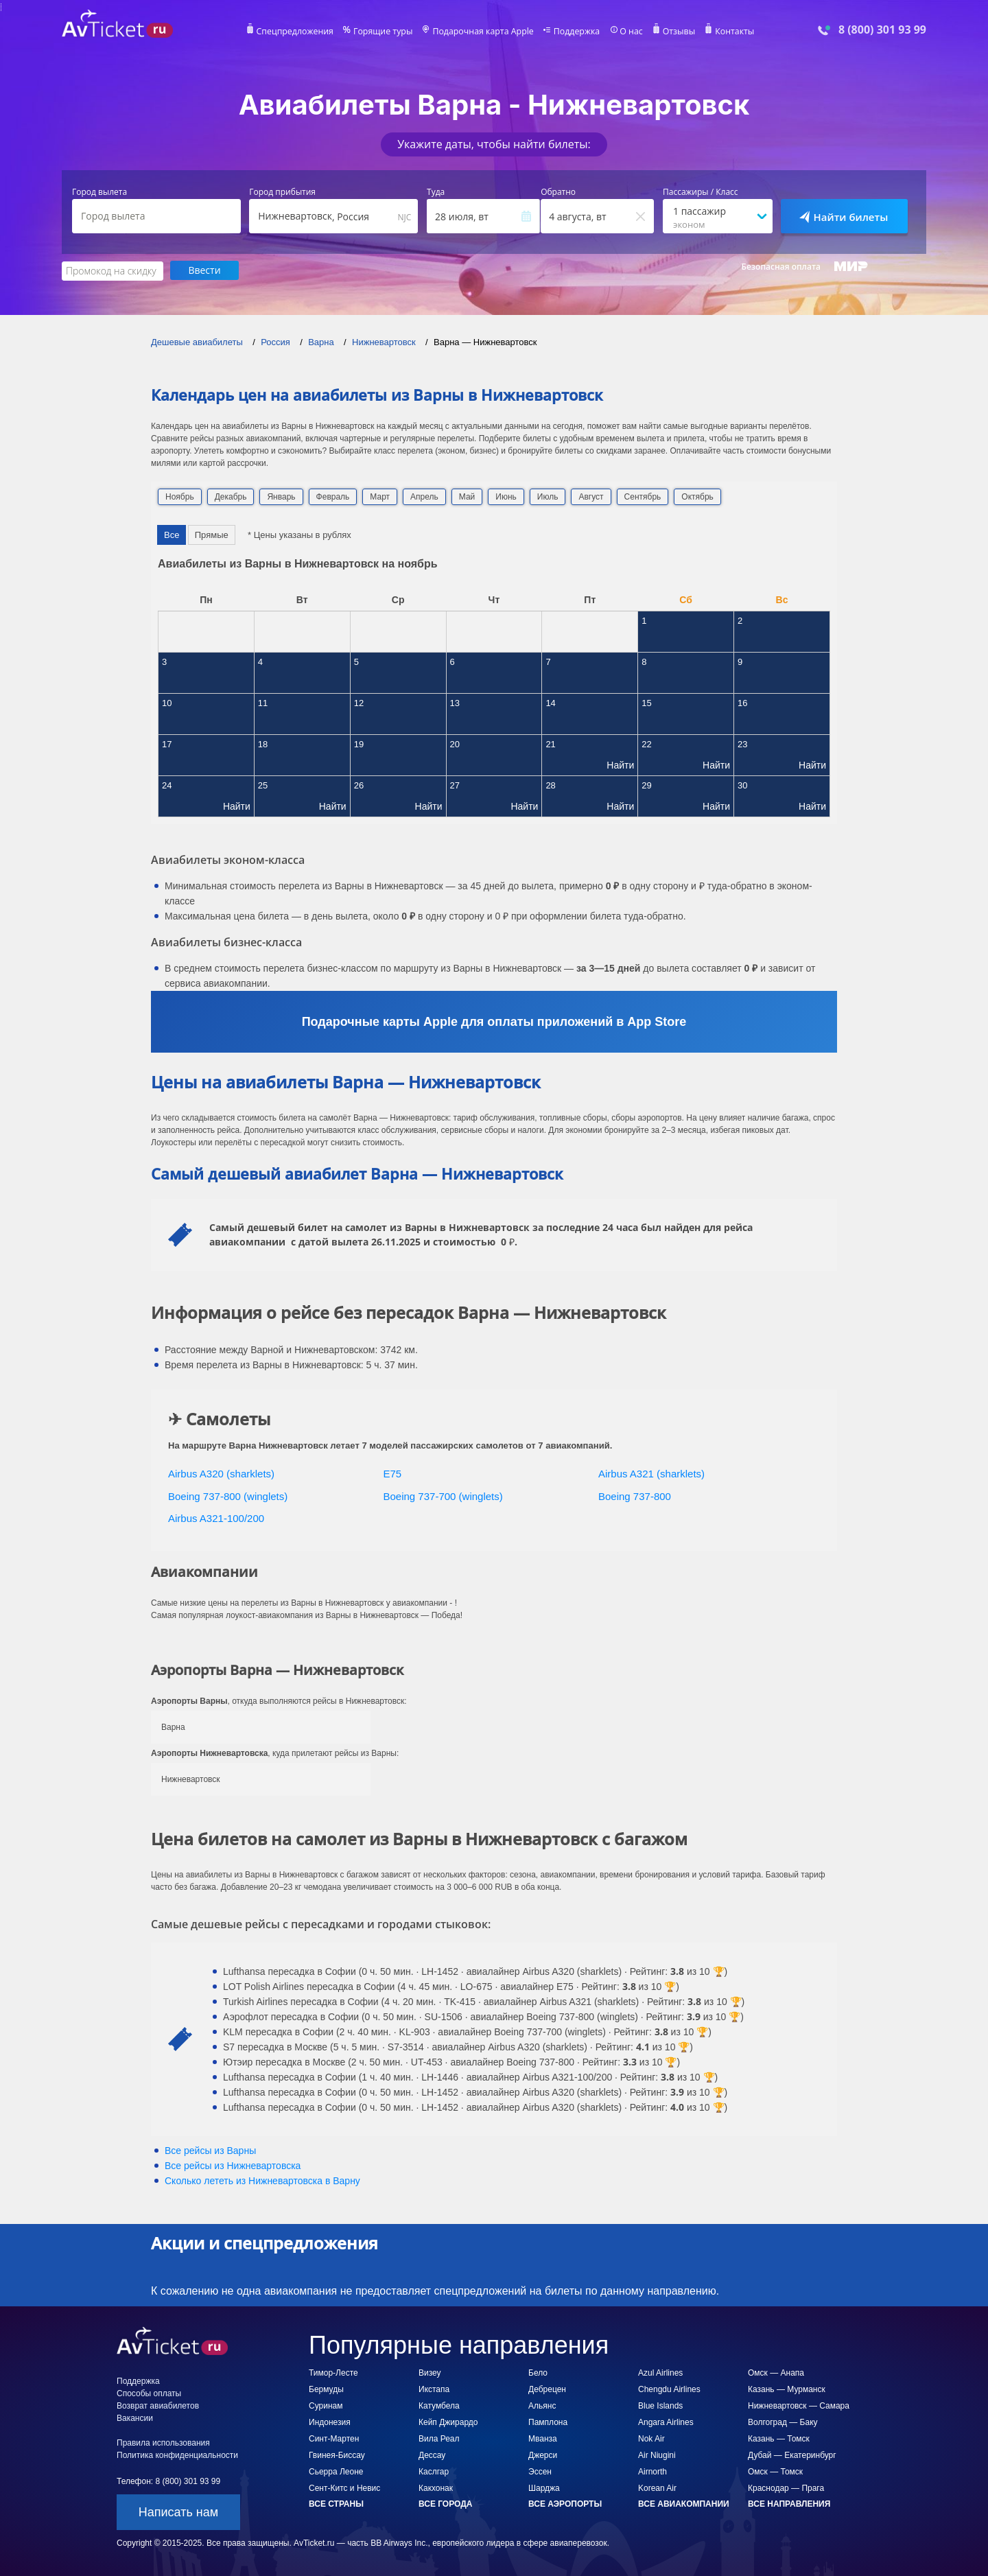  Describe the element at coordinates (299, 31) in the screenshot. I see `Спецпредложения` at that location.